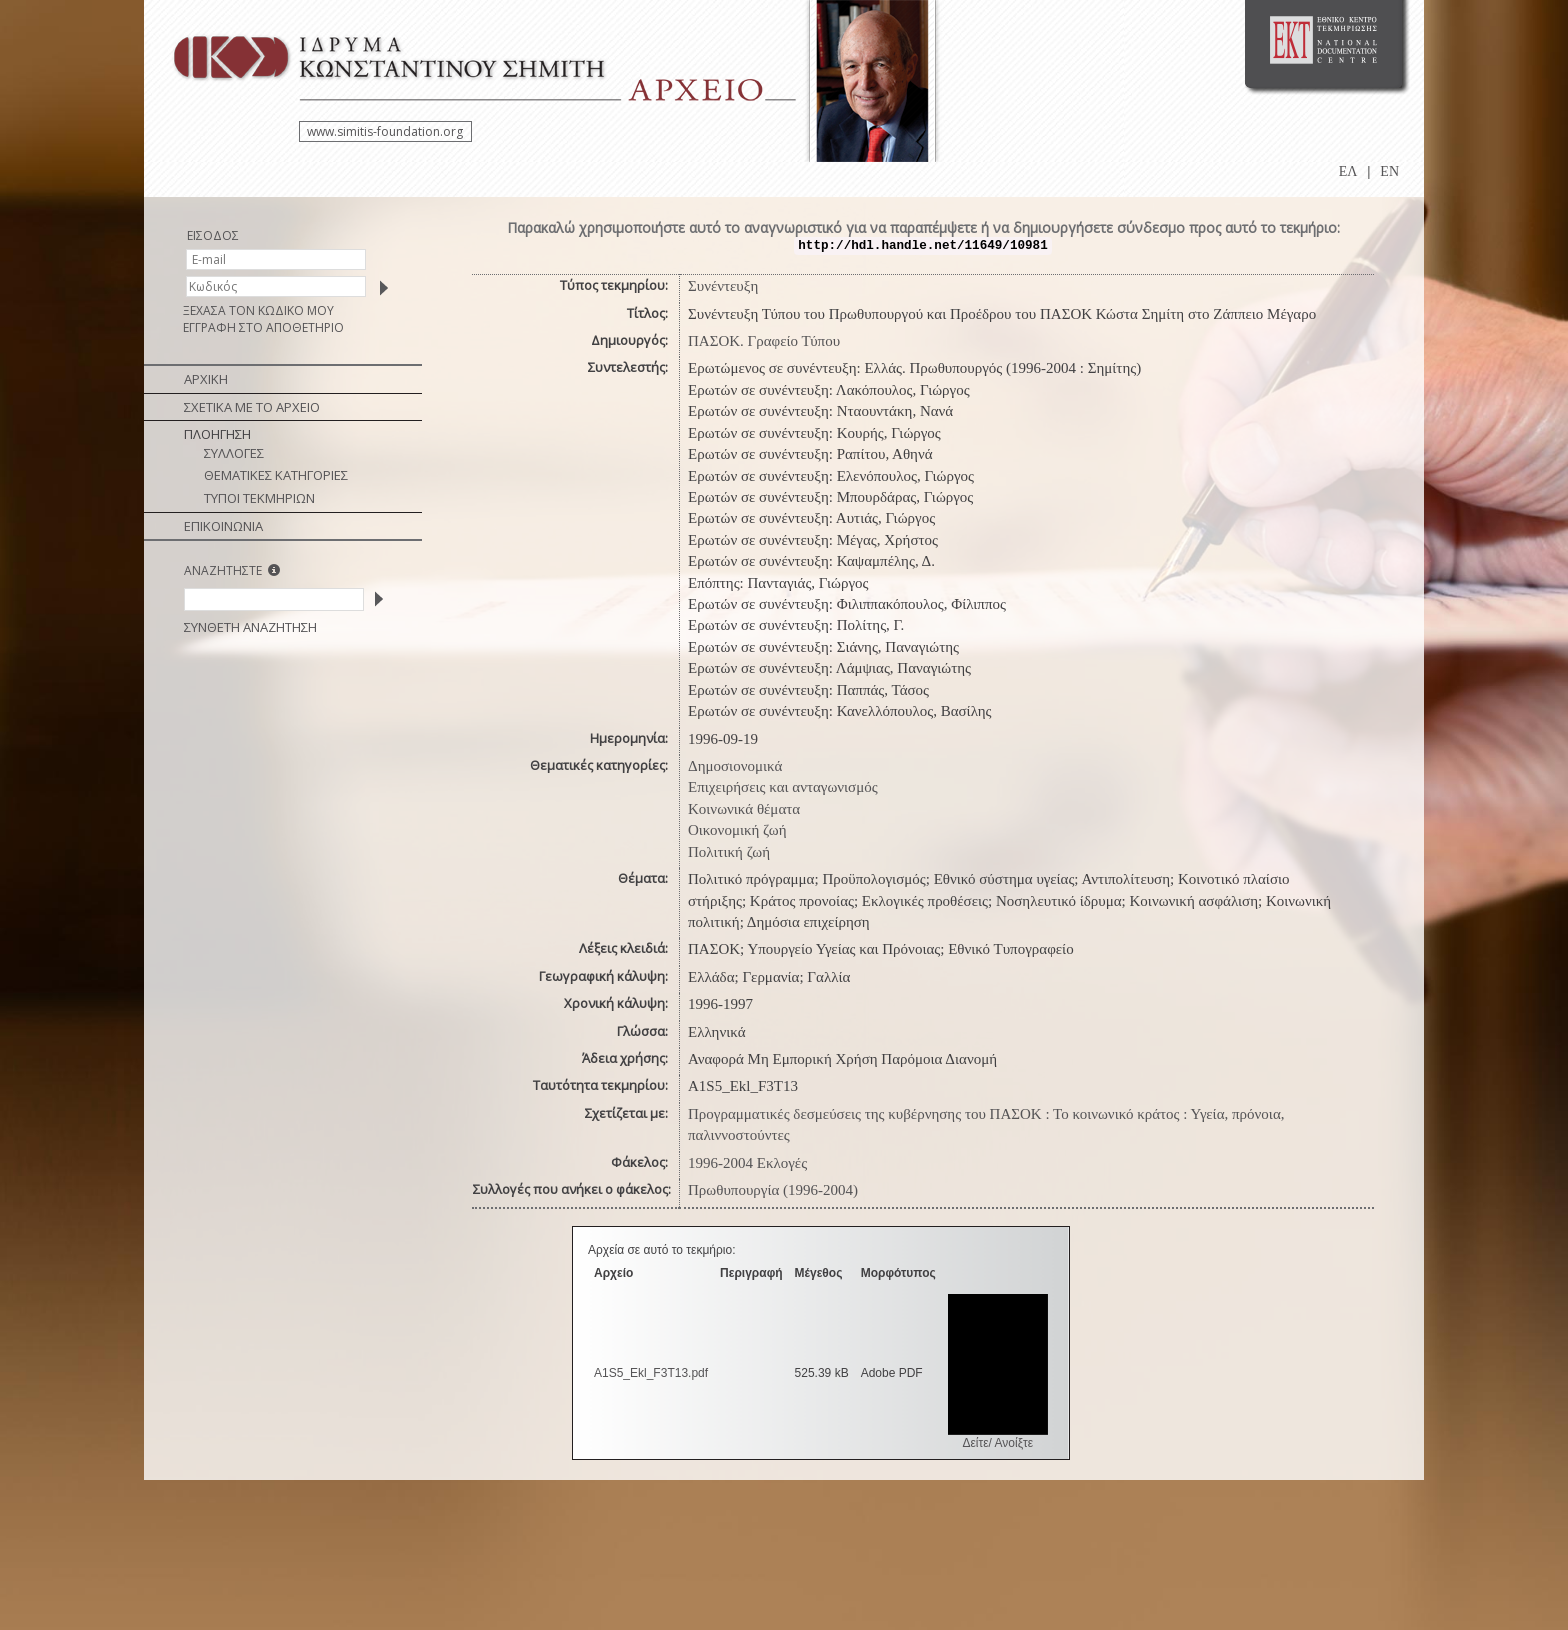  What do you see at coordinates (234, 453) in the screenshot?
I see `ΣΥΛΛΟΓΕΣ` at bounding box center [234, 453].